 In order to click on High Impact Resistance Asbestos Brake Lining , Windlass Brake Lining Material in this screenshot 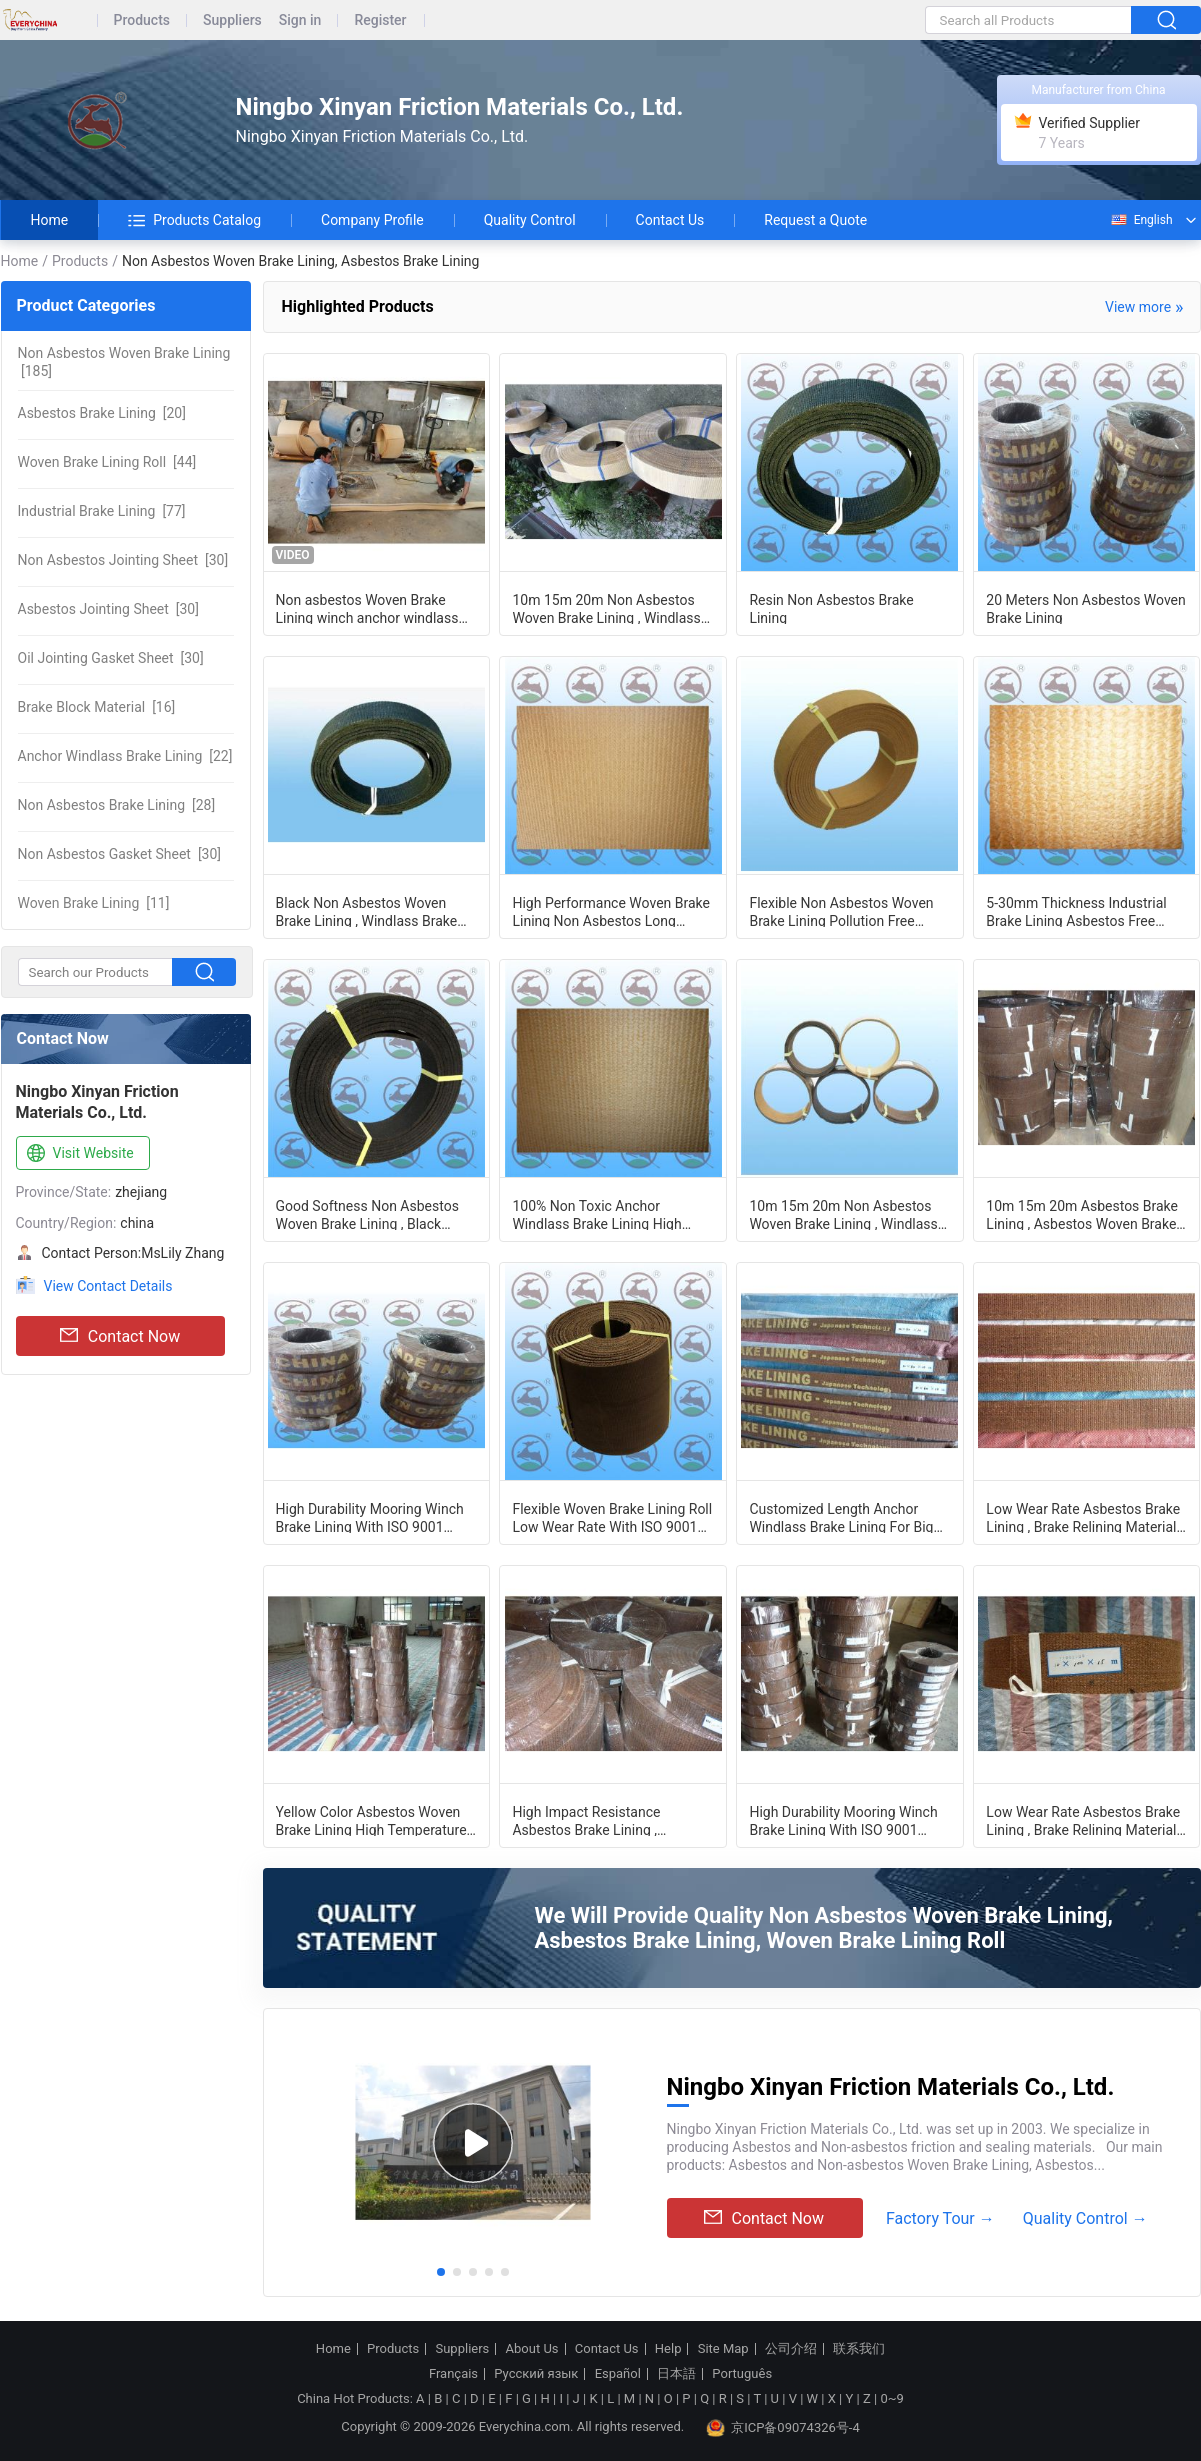, I will do `click(607, 1820)`.